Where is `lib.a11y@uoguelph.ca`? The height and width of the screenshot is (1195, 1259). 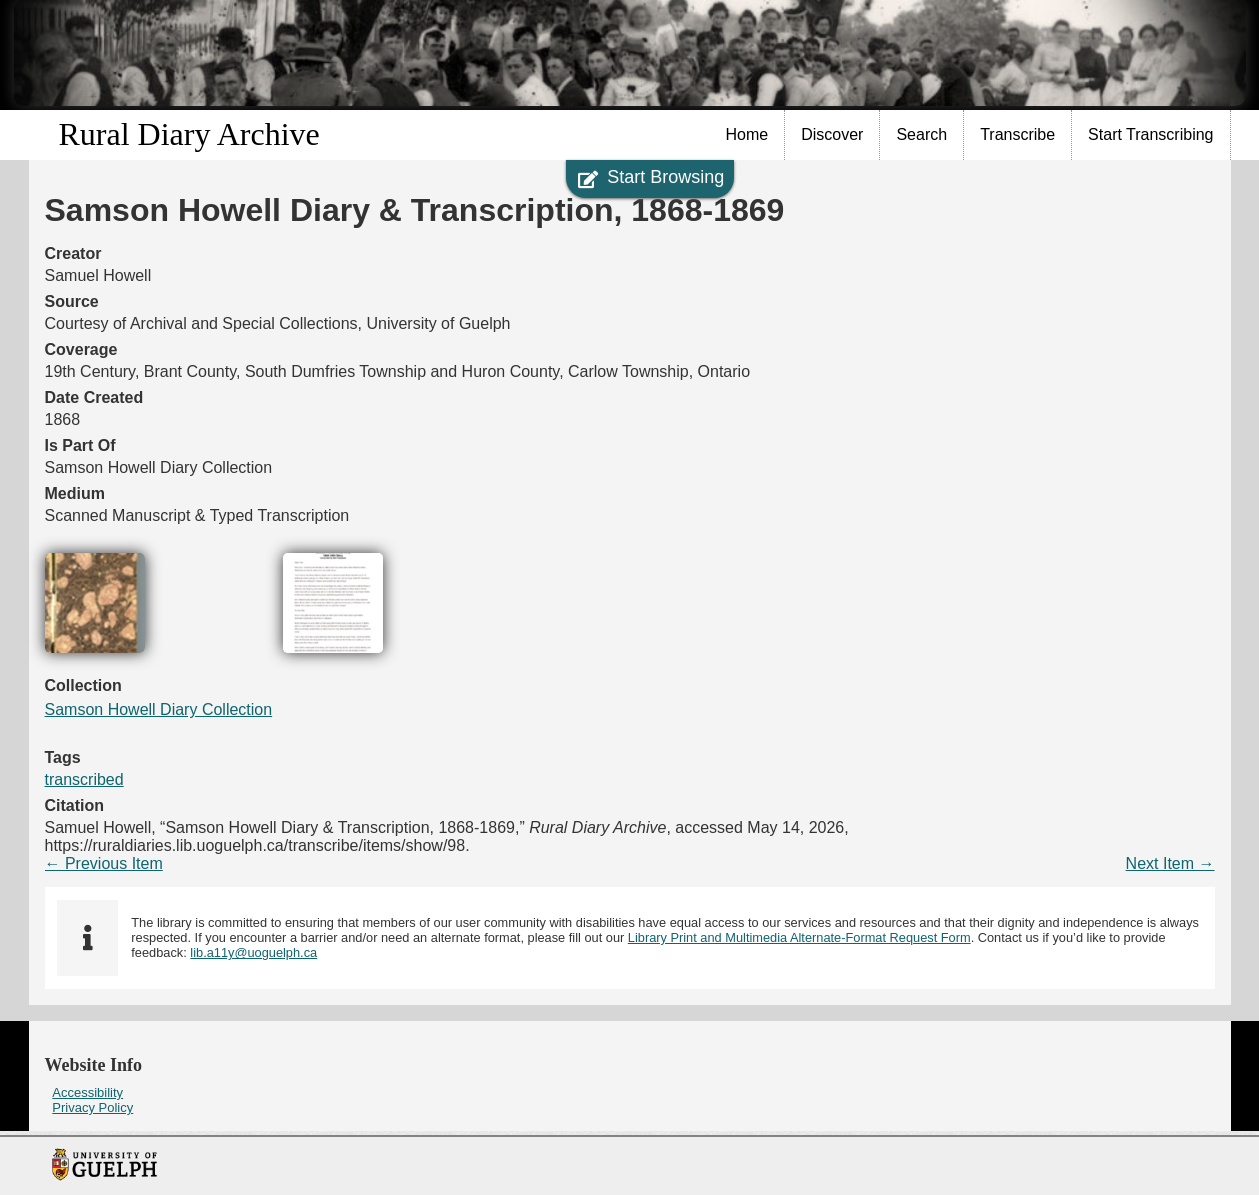
lib.a11y@uoguelph.ca is located at coordinates (253, 952).